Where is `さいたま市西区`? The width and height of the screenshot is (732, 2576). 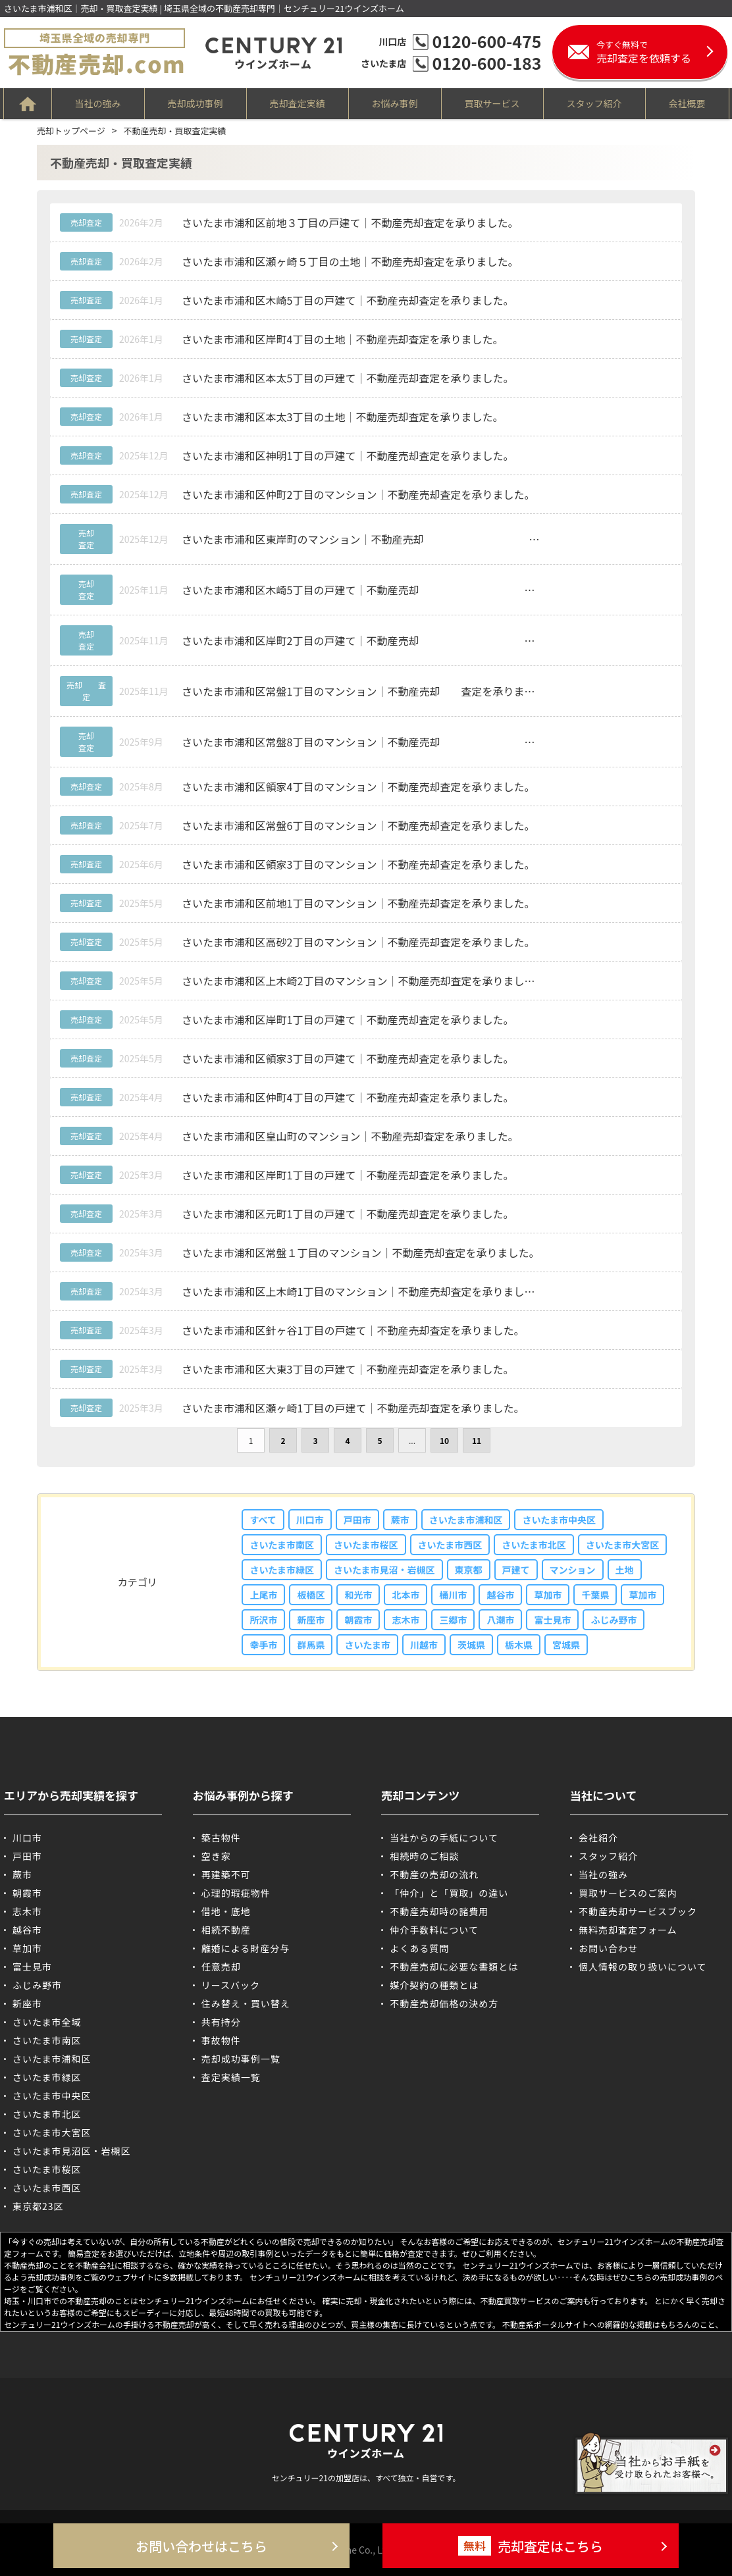
さいたま市西区 is located at coordinates (450, 1544).